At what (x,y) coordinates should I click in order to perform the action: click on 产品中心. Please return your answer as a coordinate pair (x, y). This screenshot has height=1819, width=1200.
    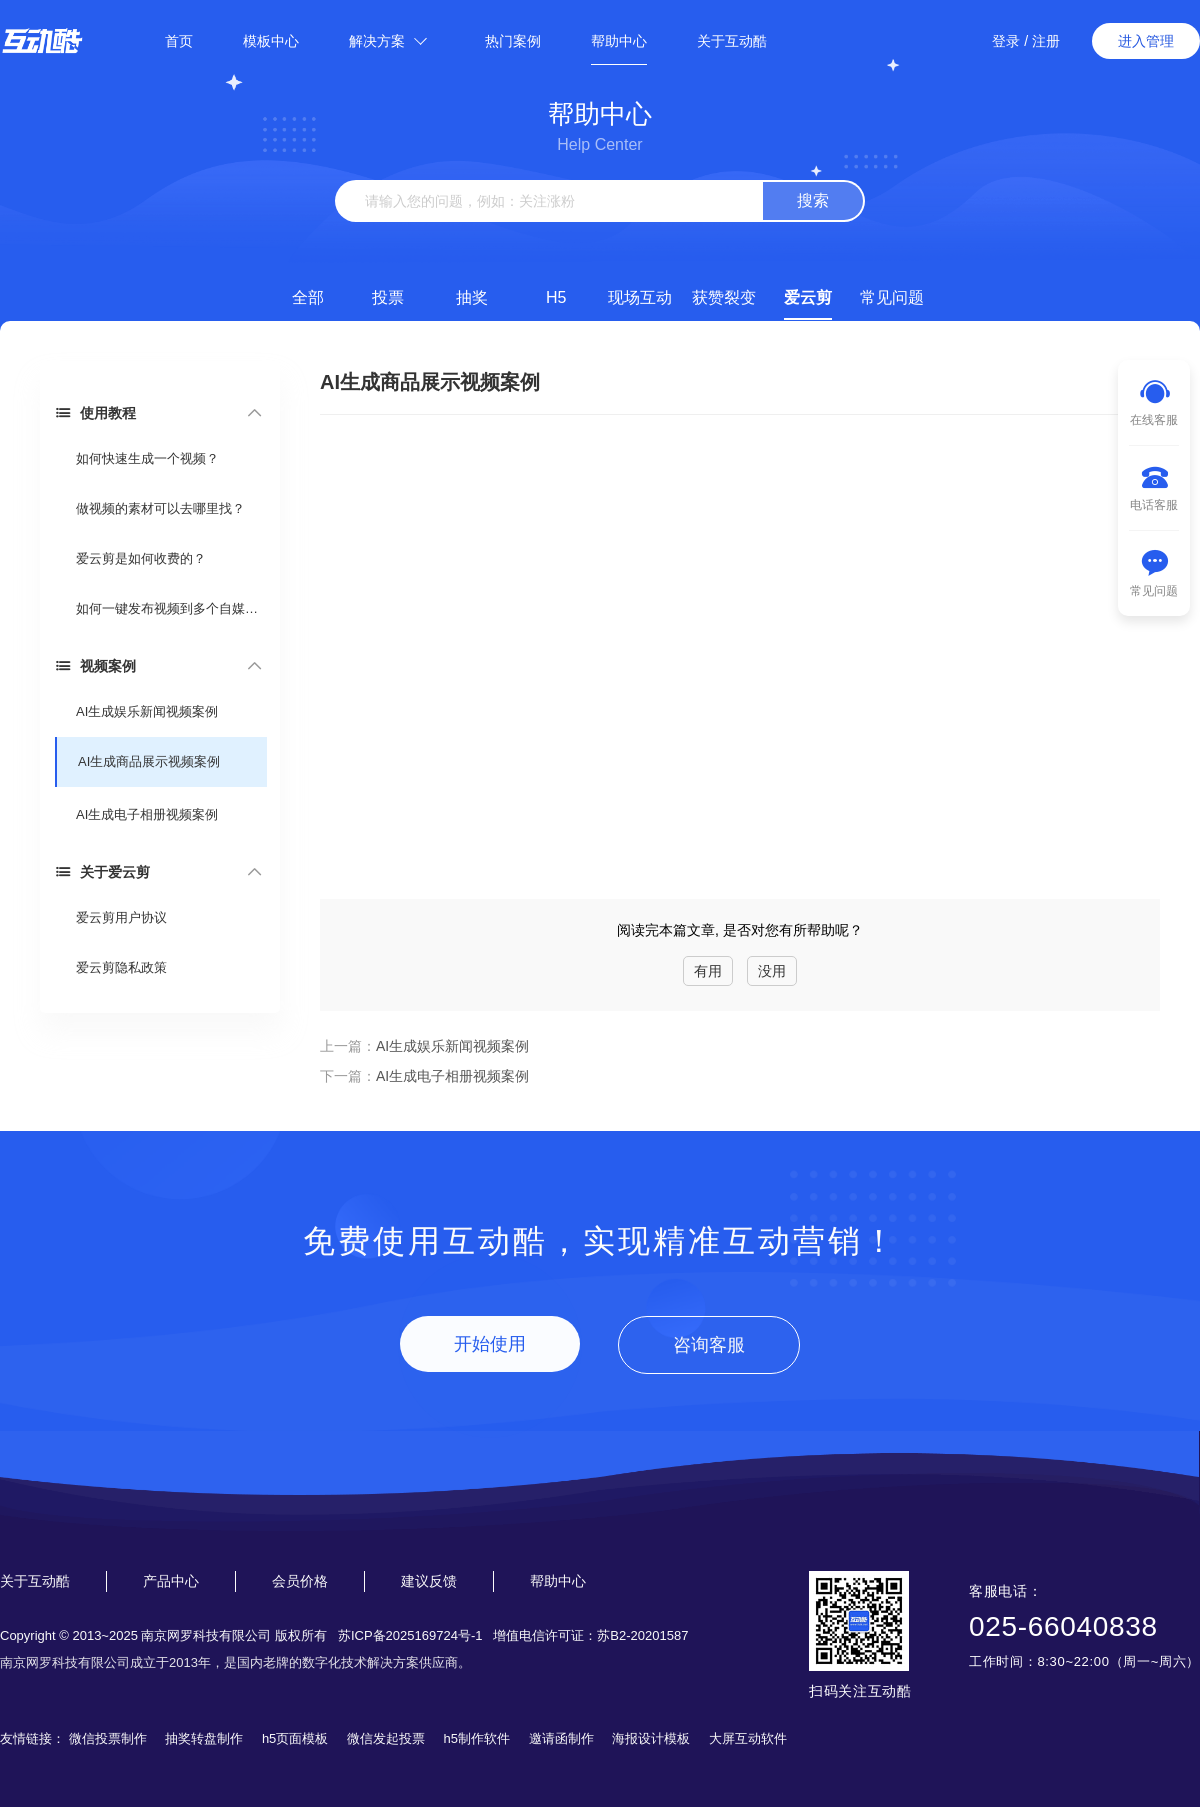
    Looking at the image, I should click on (171, 1581).